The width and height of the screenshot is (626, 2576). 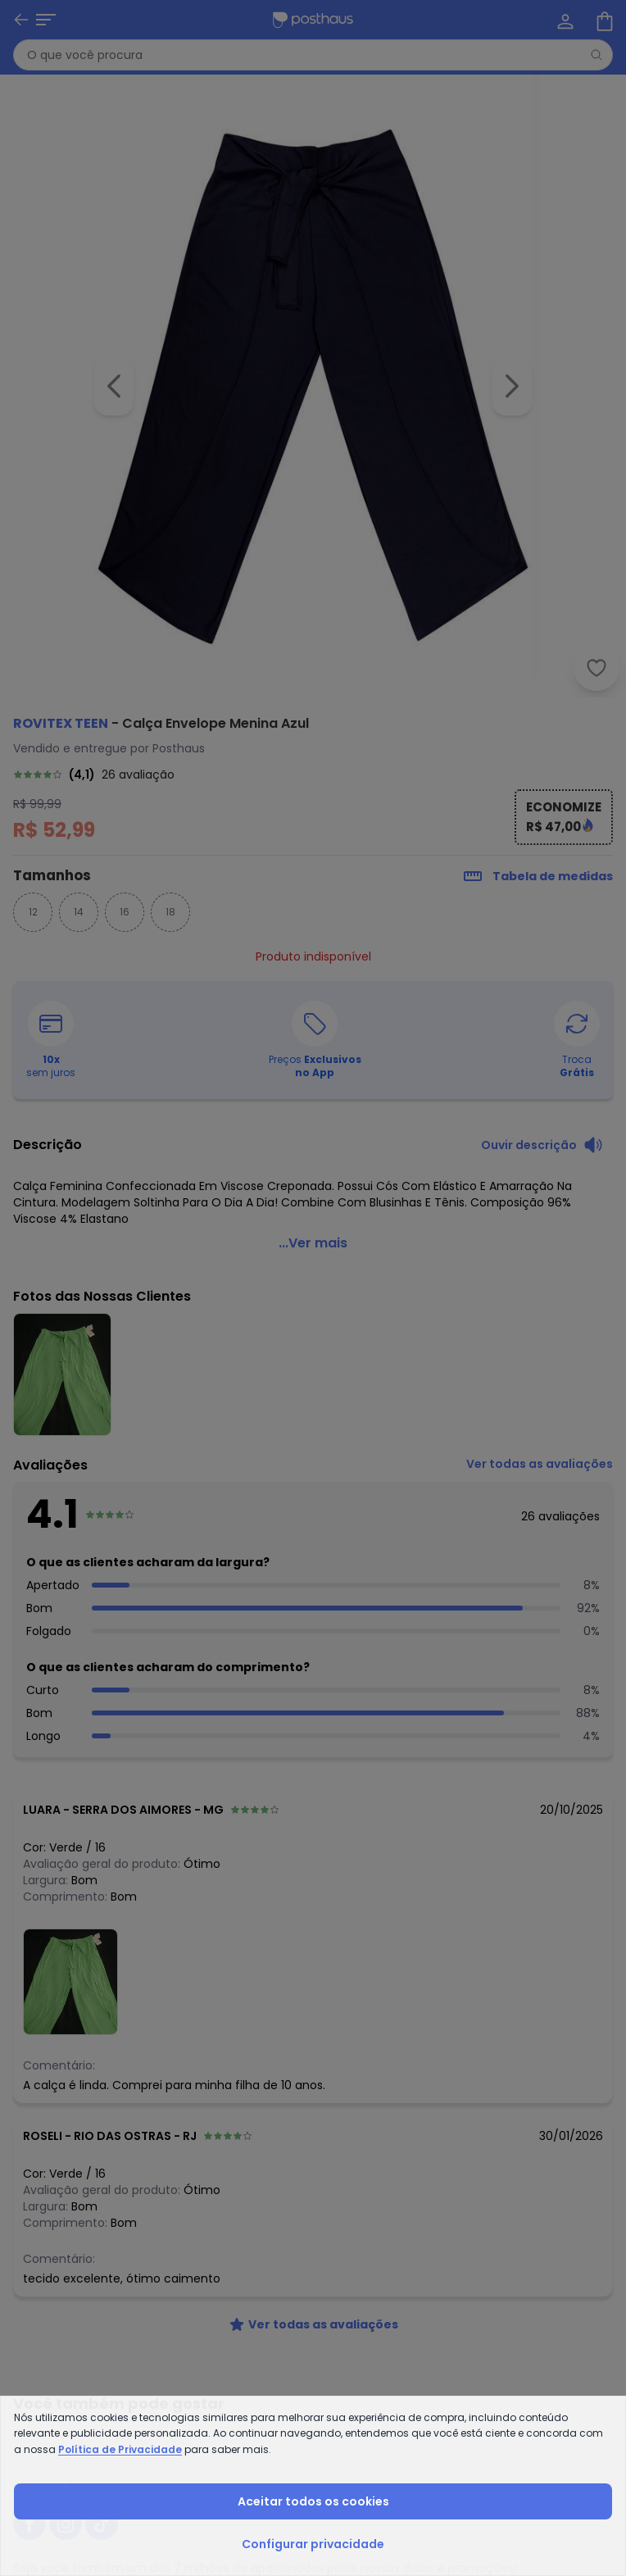 I want to click on [tiktok da posthaus], so click(x=101, y=2523).